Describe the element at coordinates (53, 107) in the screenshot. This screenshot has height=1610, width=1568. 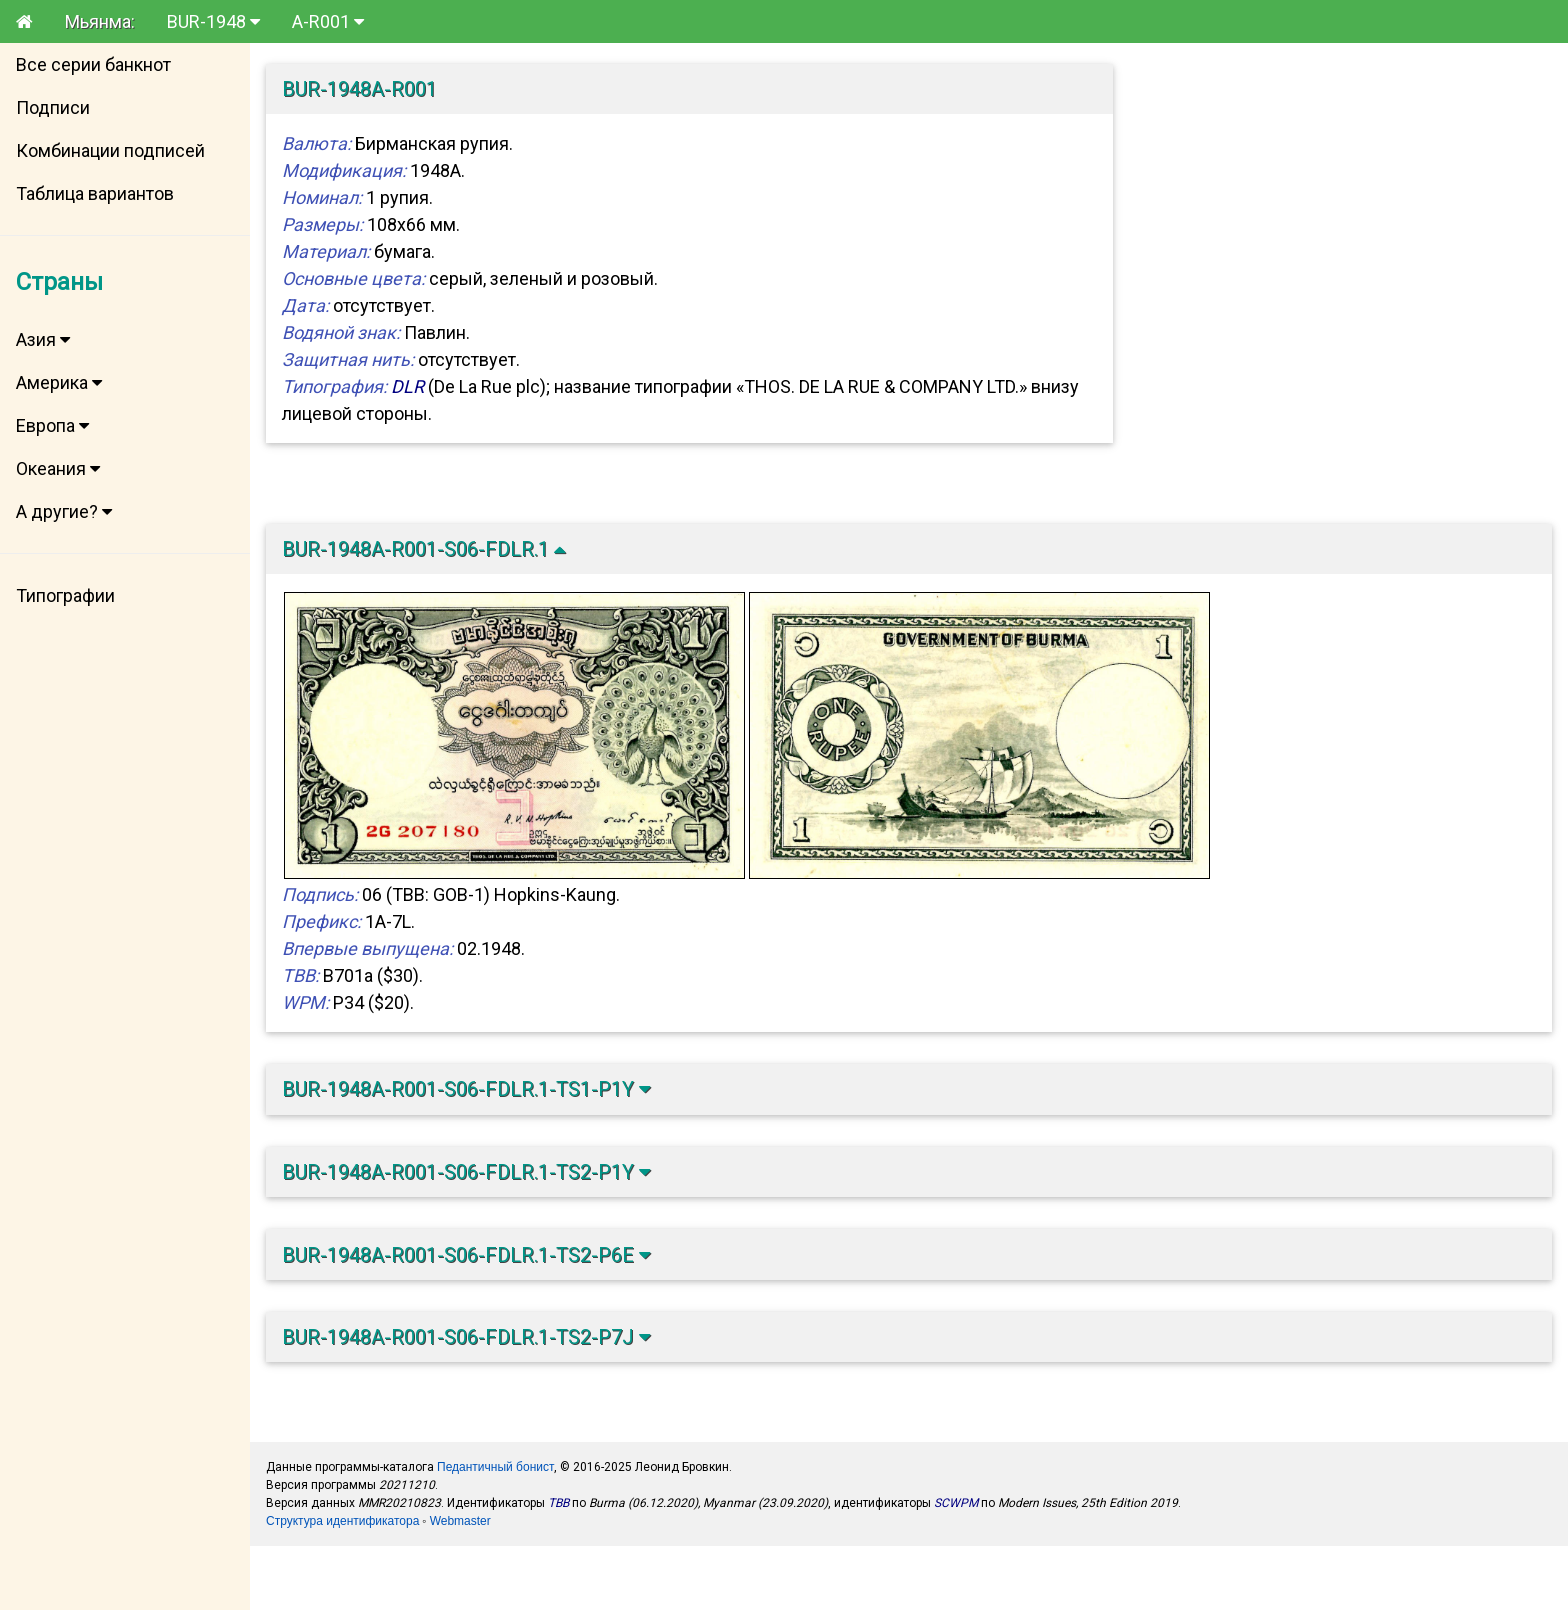
I see `Подписи` at that location.